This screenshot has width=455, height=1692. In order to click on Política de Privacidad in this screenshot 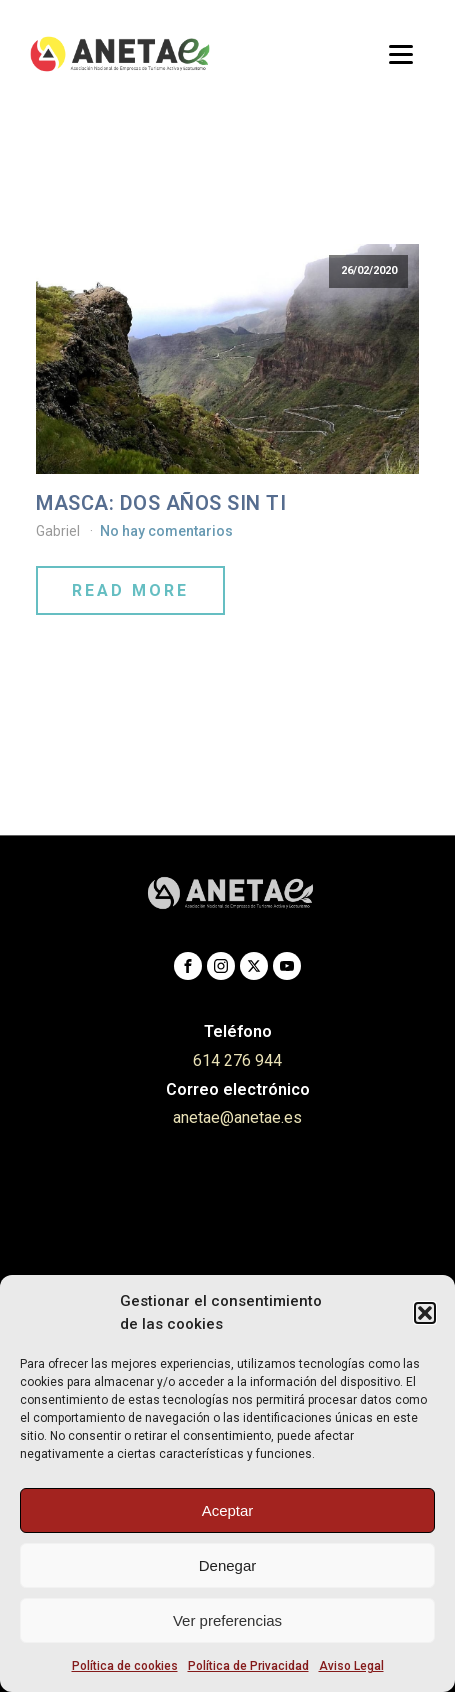, I will do `click(248, 1666)`.